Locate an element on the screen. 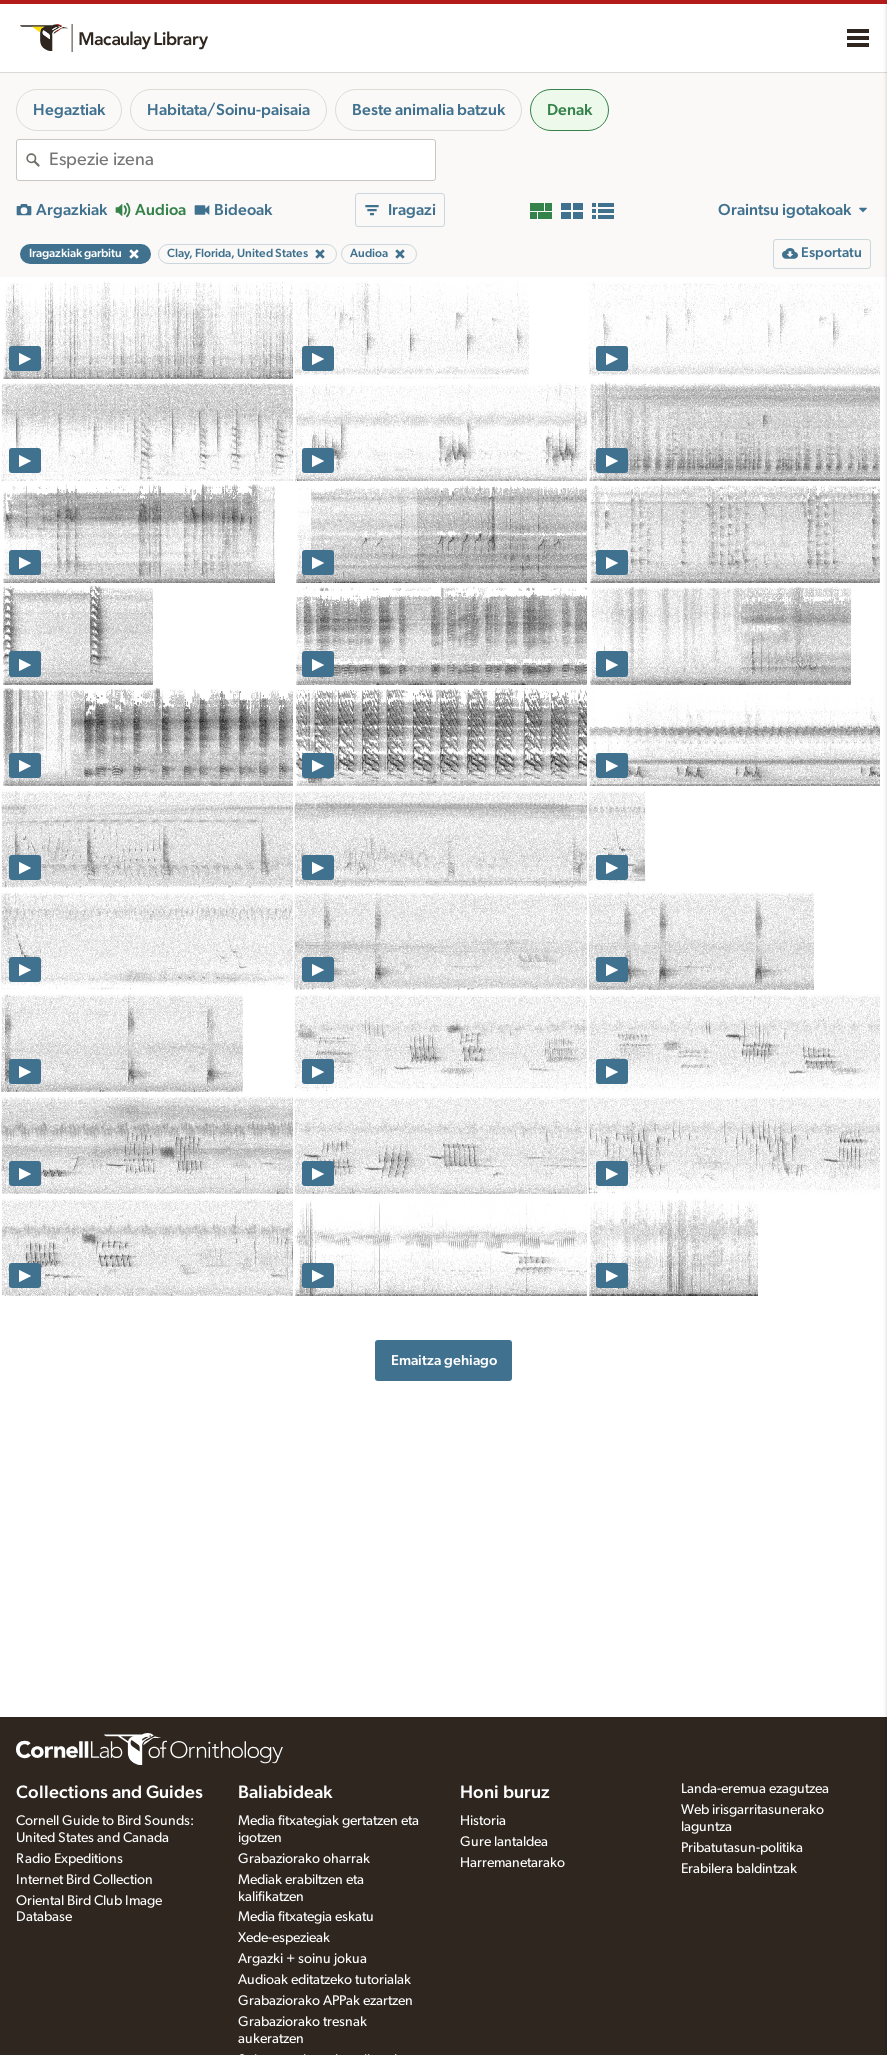 This screenshot has height=2055, width=887. Internet Bird Collection is located at coordinates (84, 1880).